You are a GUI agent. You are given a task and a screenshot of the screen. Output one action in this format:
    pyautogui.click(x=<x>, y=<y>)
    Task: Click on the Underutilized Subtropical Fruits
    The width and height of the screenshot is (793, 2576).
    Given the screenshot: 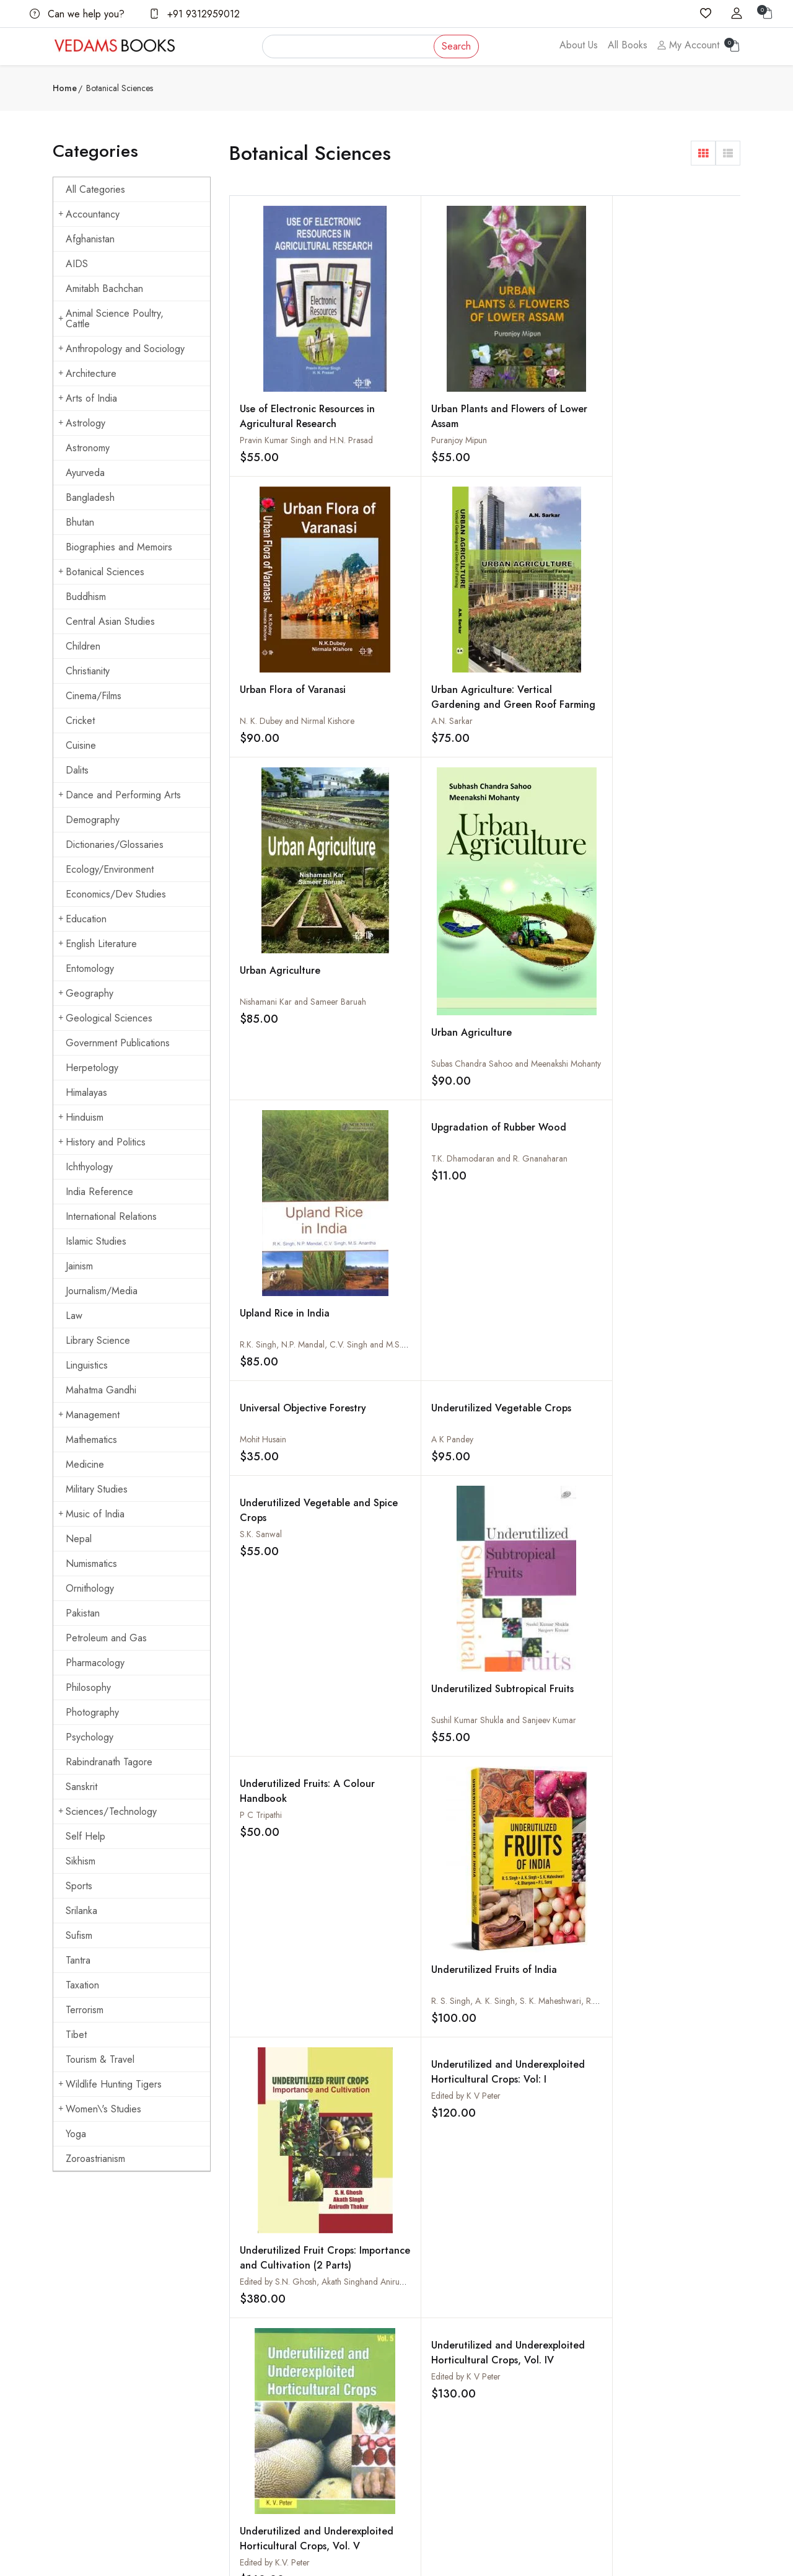 What is the action you would take?
    pyautogui.click(x=662, y=914)
    